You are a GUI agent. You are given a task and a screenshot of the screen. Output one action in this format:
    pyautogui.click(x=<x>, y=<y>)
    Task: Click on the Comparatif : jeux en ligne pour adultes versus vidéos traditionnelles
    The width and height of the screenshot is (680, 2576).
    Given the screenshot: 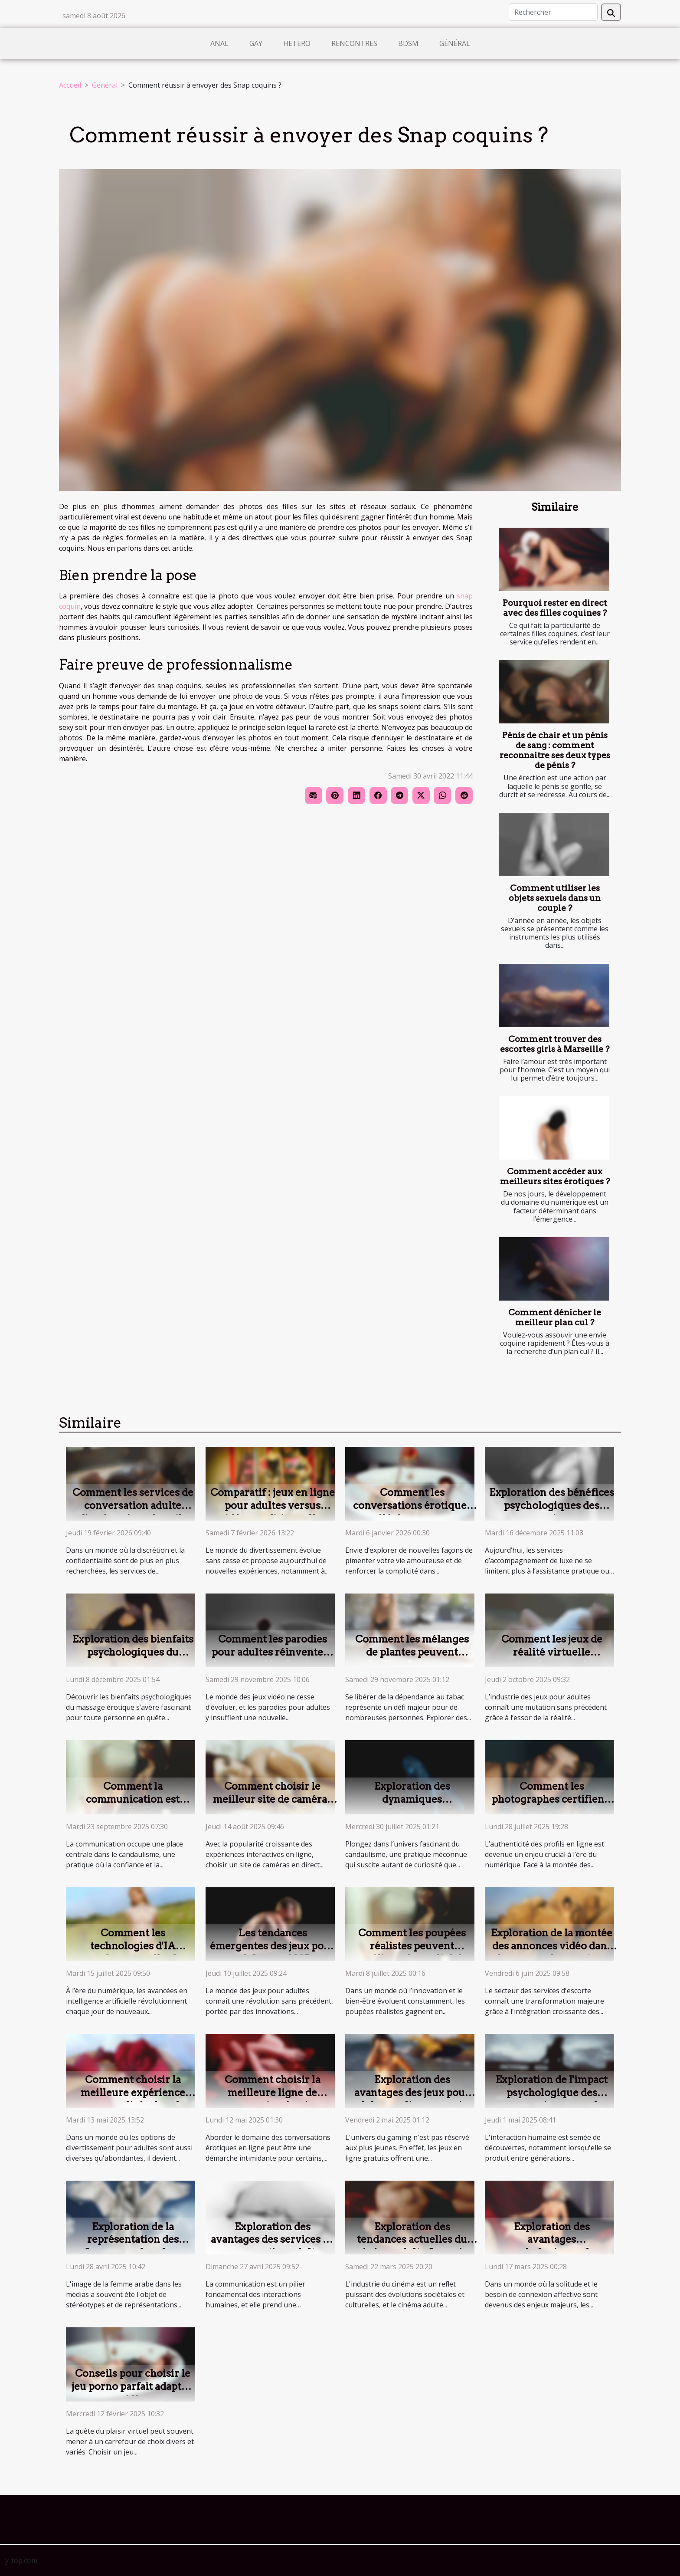 What is the action you would take?
    pyautogui.click(x=272, y=1505)
    